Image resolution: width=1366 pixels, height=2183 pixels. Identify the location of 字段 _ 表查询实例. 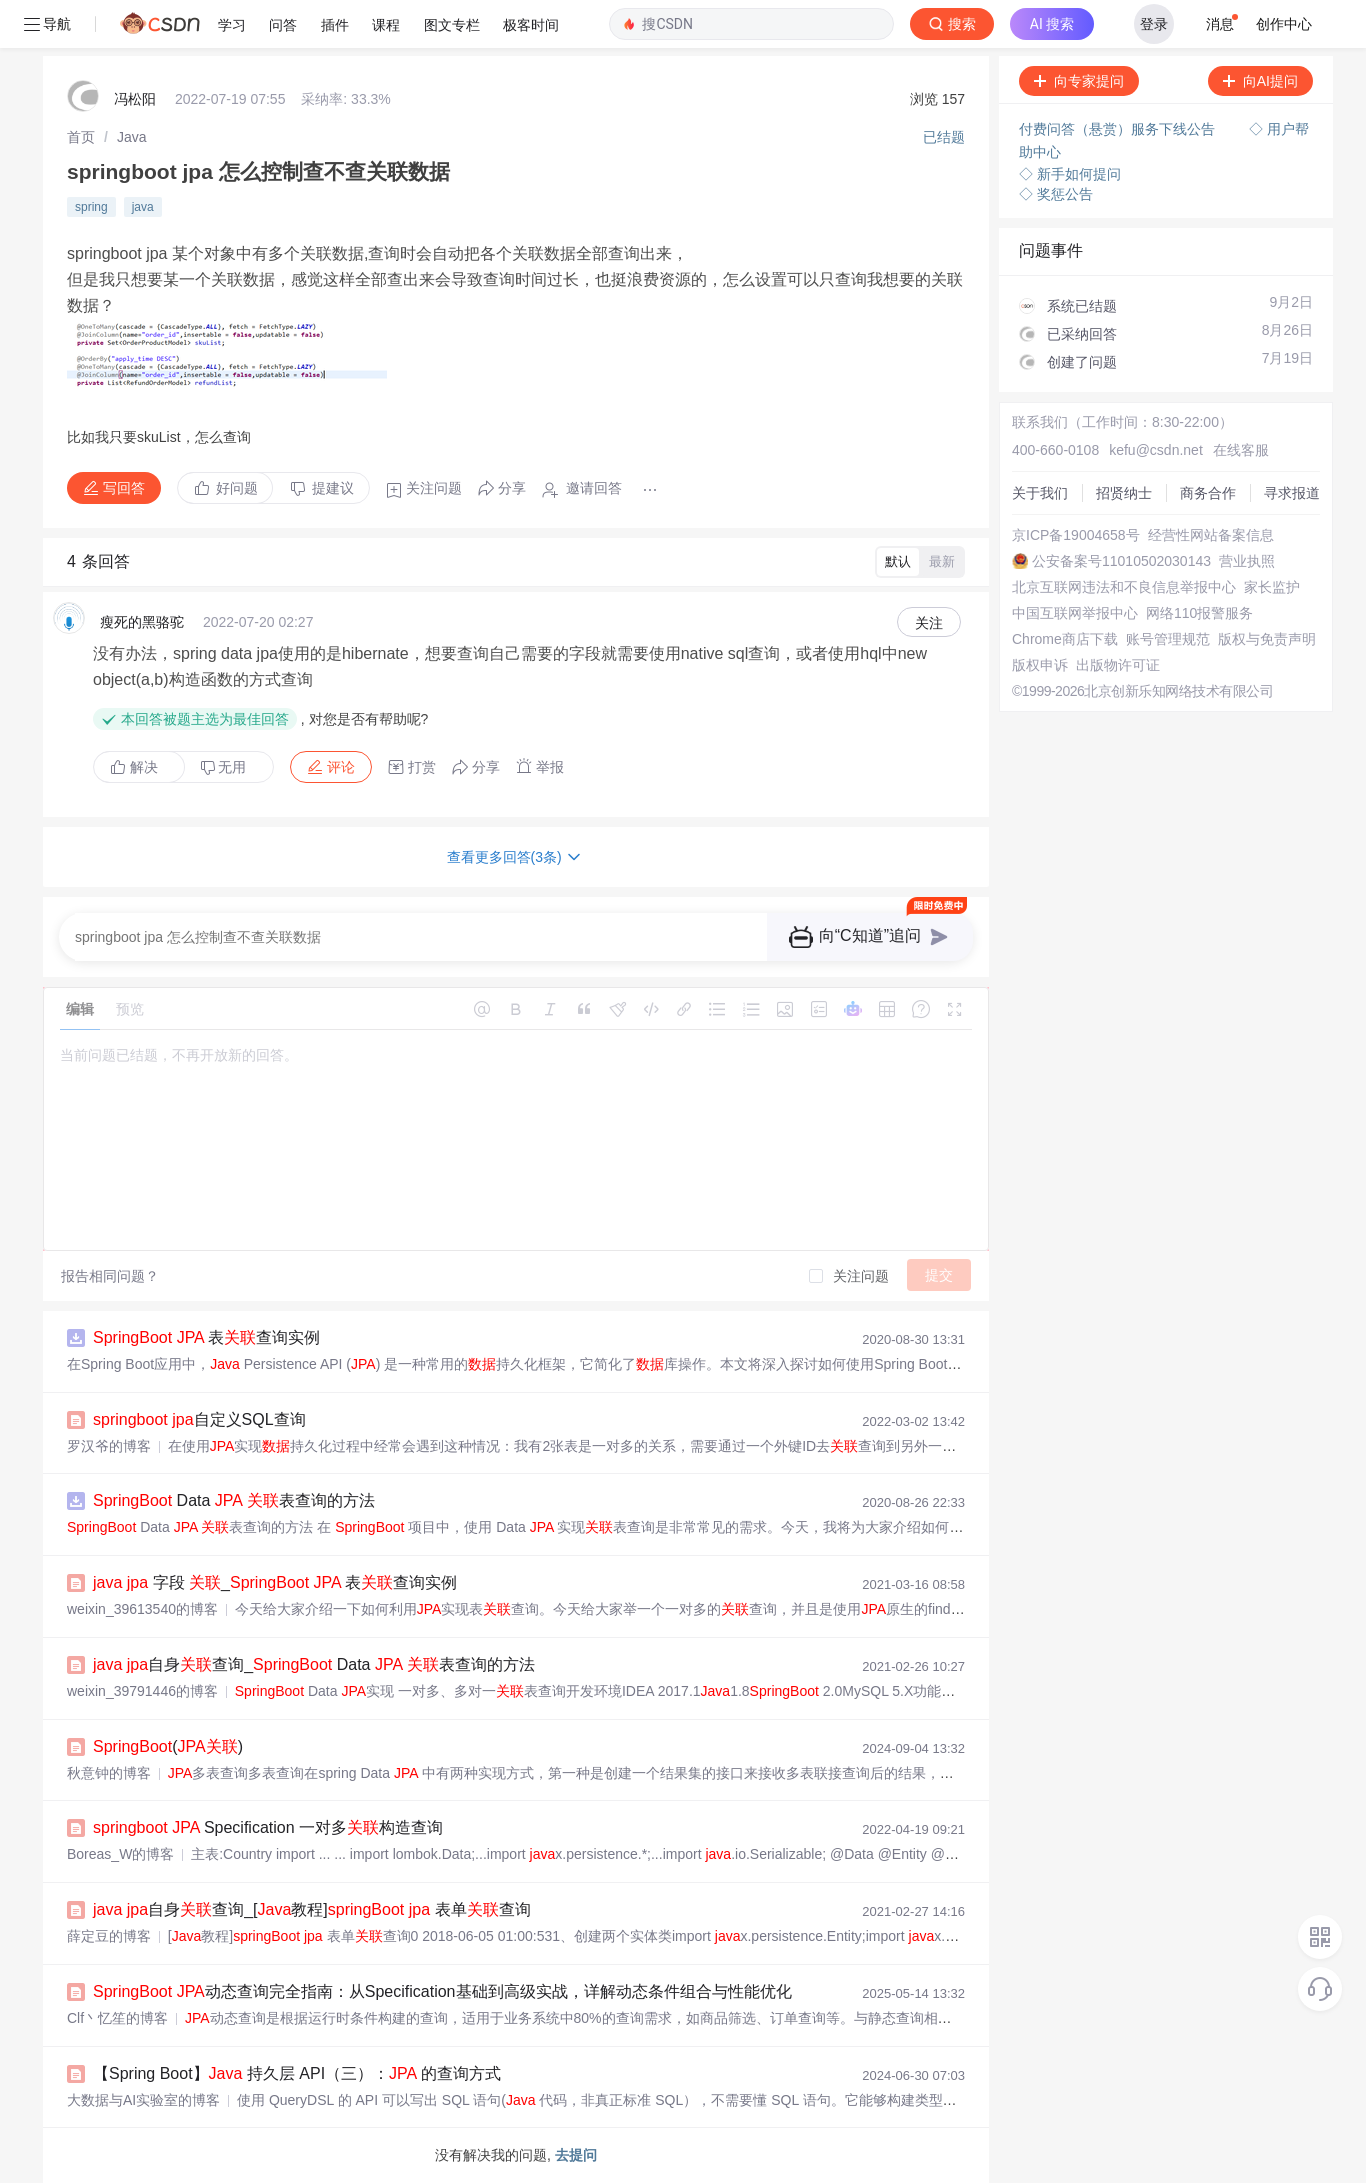
(275, 1582).